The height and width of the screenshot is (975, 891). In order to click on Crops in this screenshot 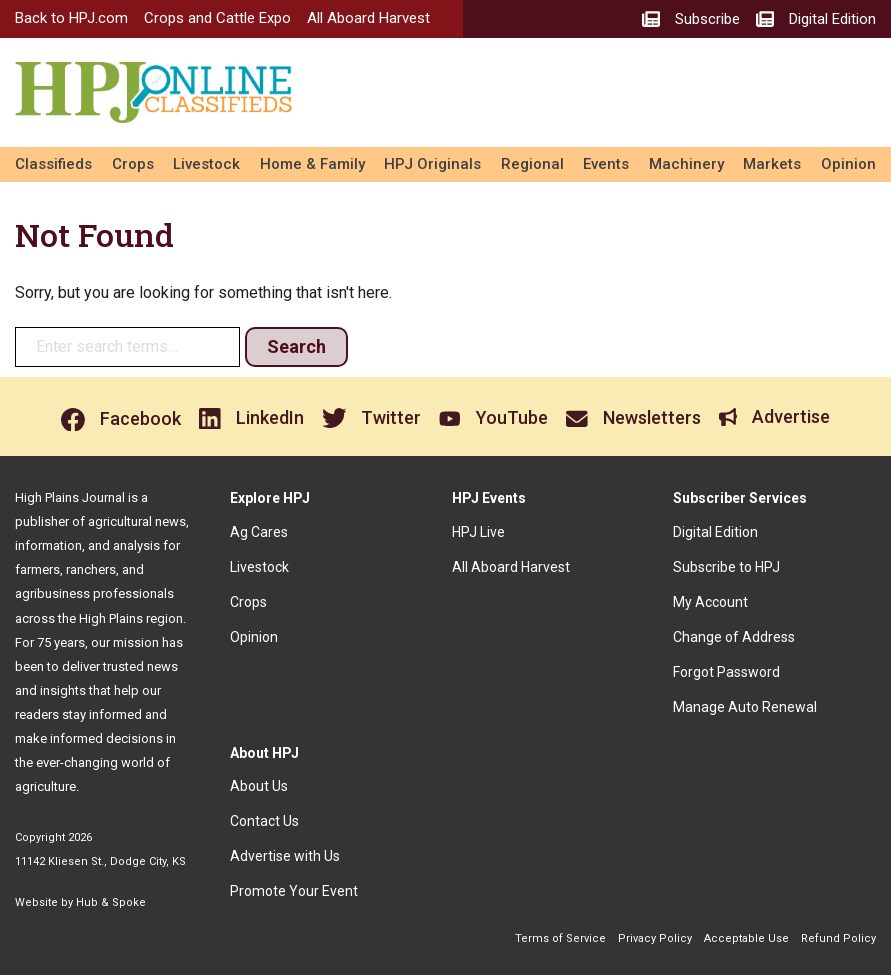, I will do `click(133, 164)`.